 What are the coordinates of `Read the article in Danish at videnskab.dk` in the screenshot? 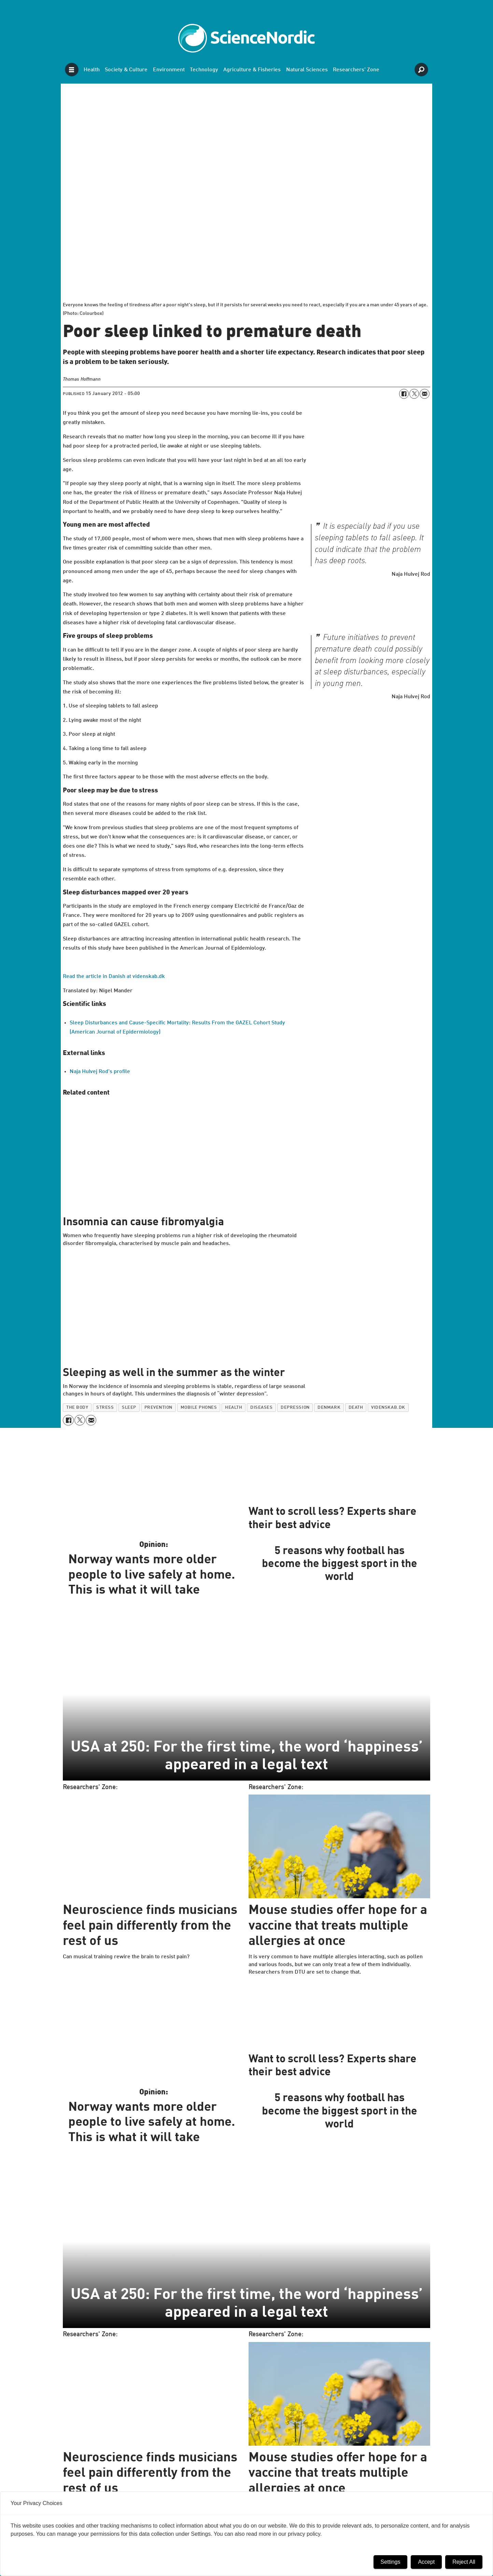 It's located at (114, 976).